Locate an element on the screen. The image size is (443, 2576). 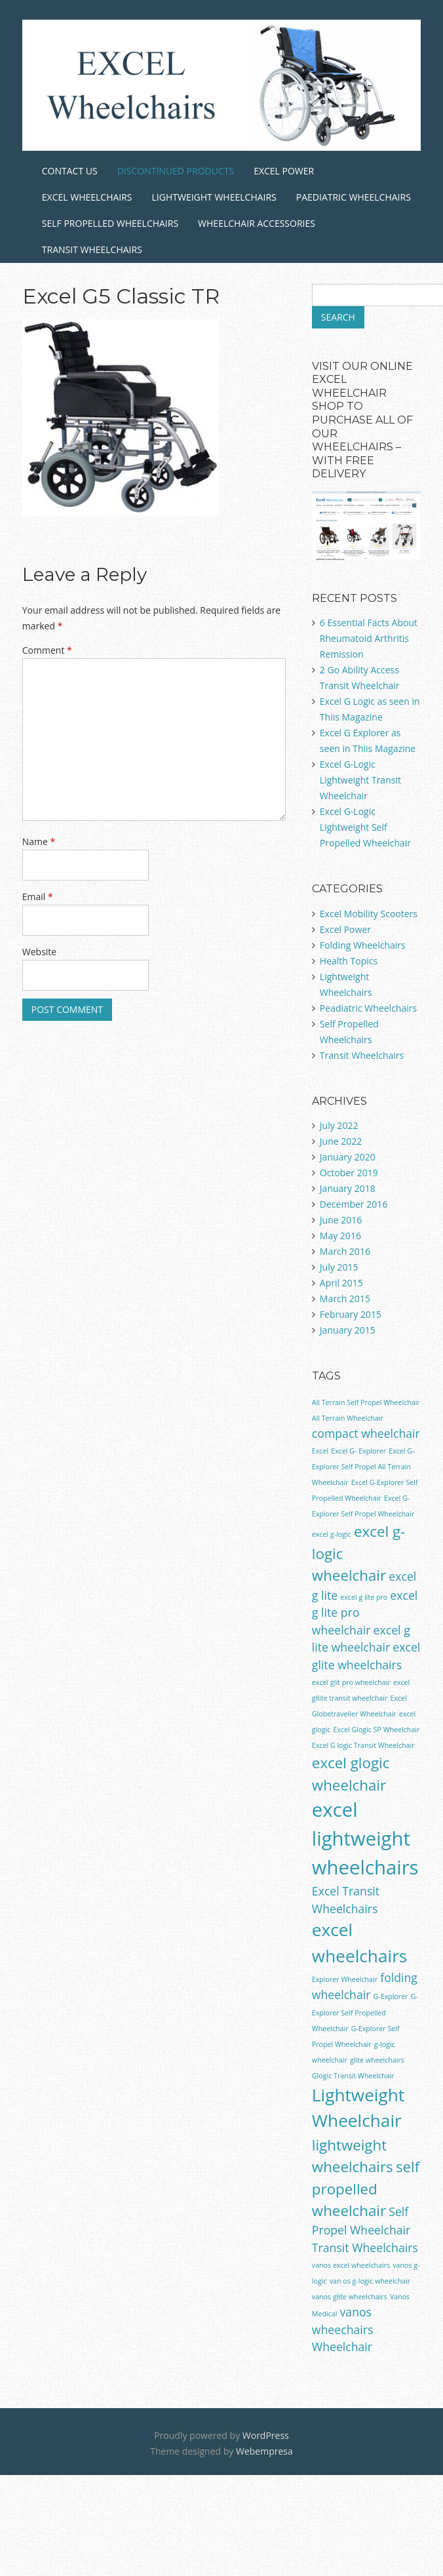
vanos glite wheelchairs [vanos glite wheelchairs (1 item)] is located at coordinates (349, 2296).